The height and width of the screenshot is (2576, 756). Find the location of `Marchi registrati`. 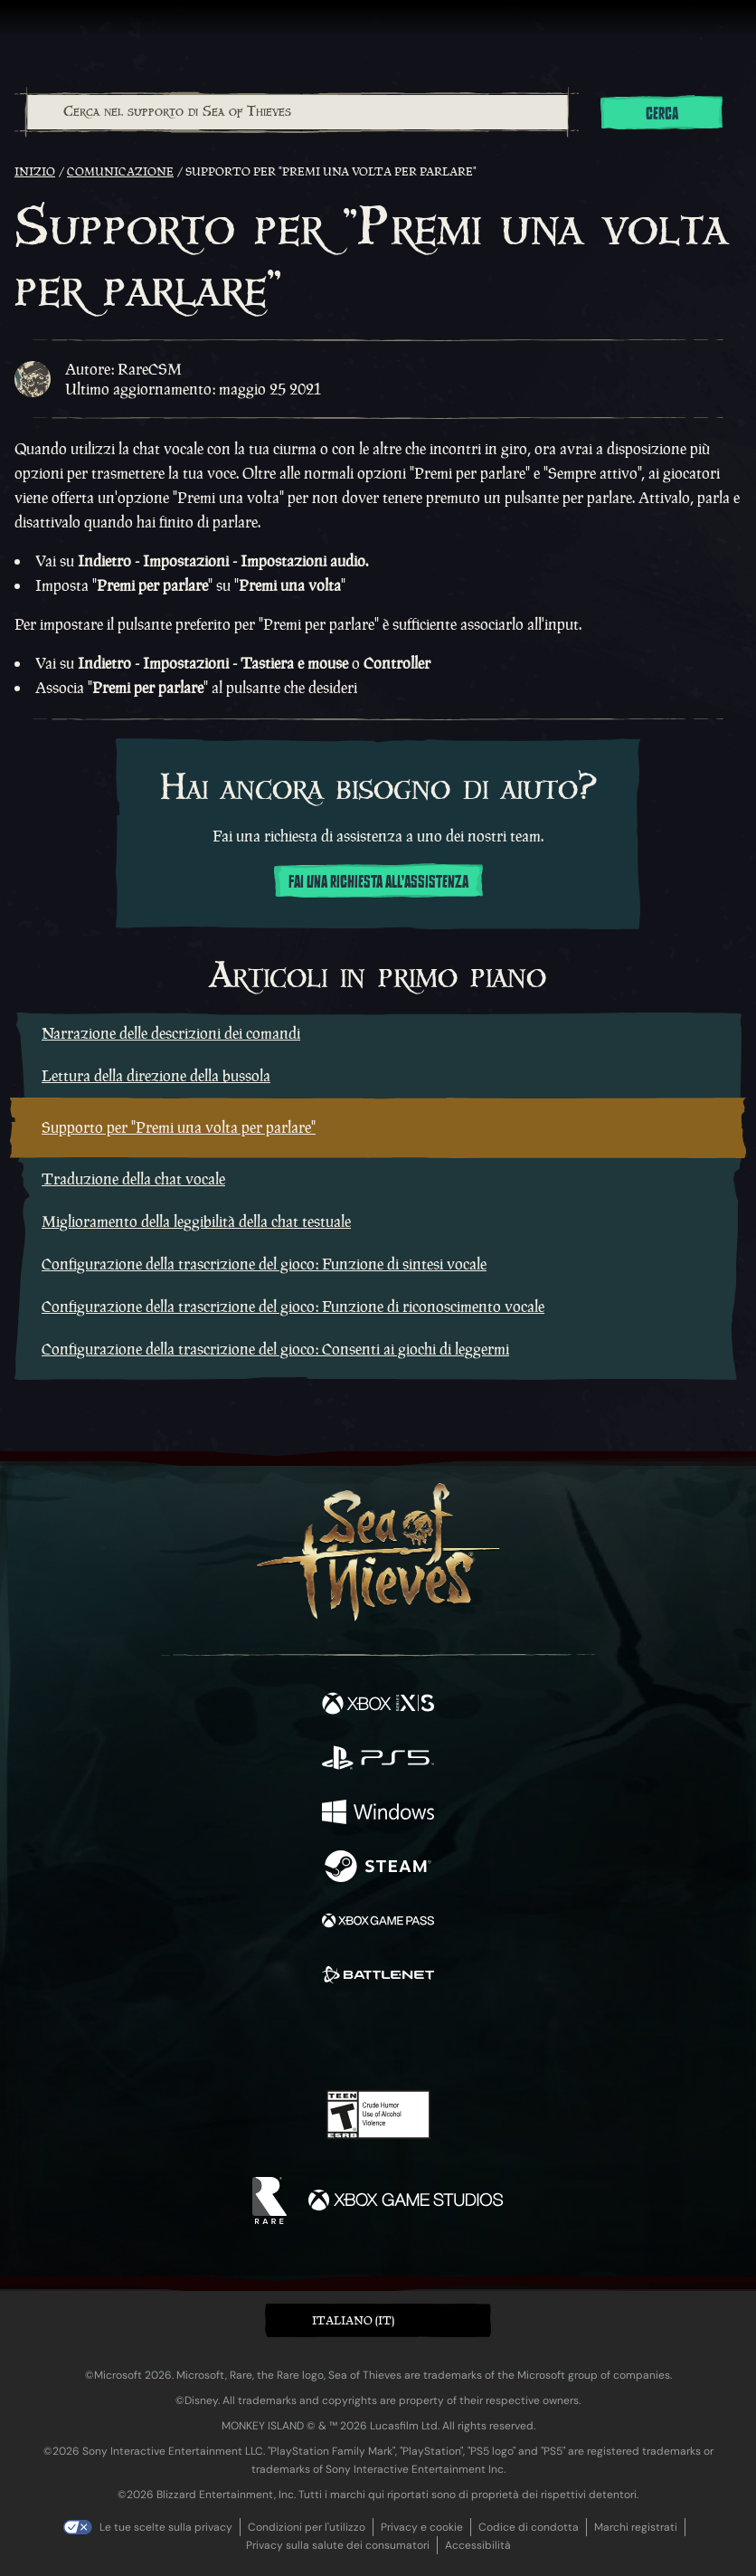

Marchi registrati is located at coordinates (635, 2527).